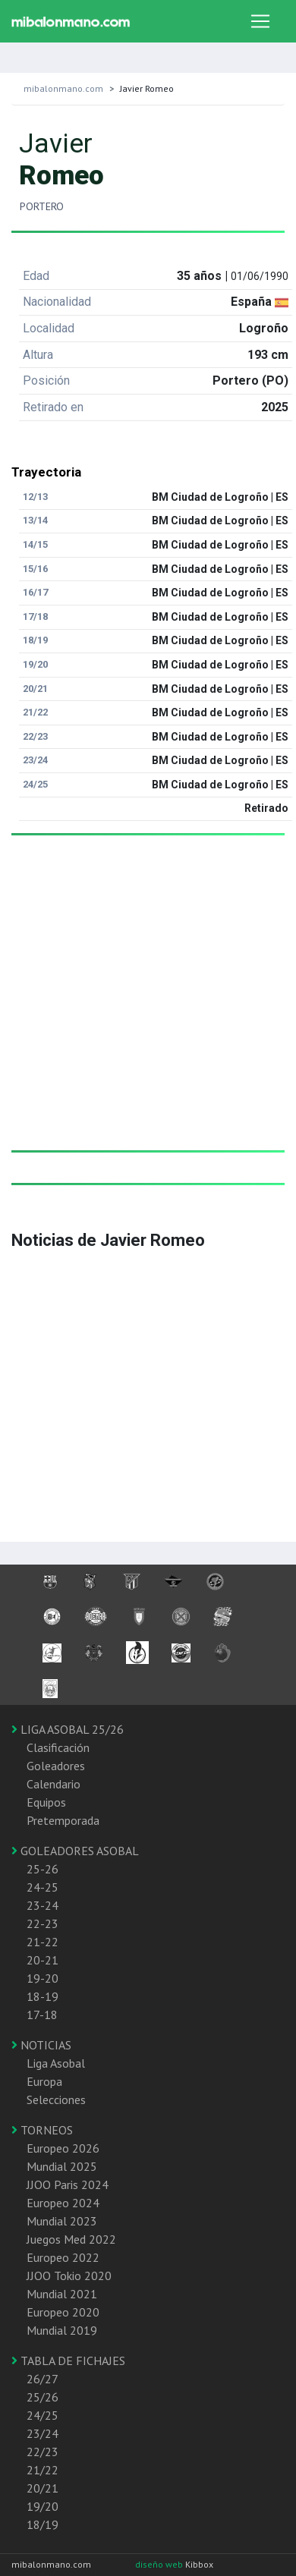 The width and height of the screenshot is (296, 2576). What do you see at coordinates (46, 1802) in the screenshot?
I see `Equipos` at bounding box center [46, 1802].